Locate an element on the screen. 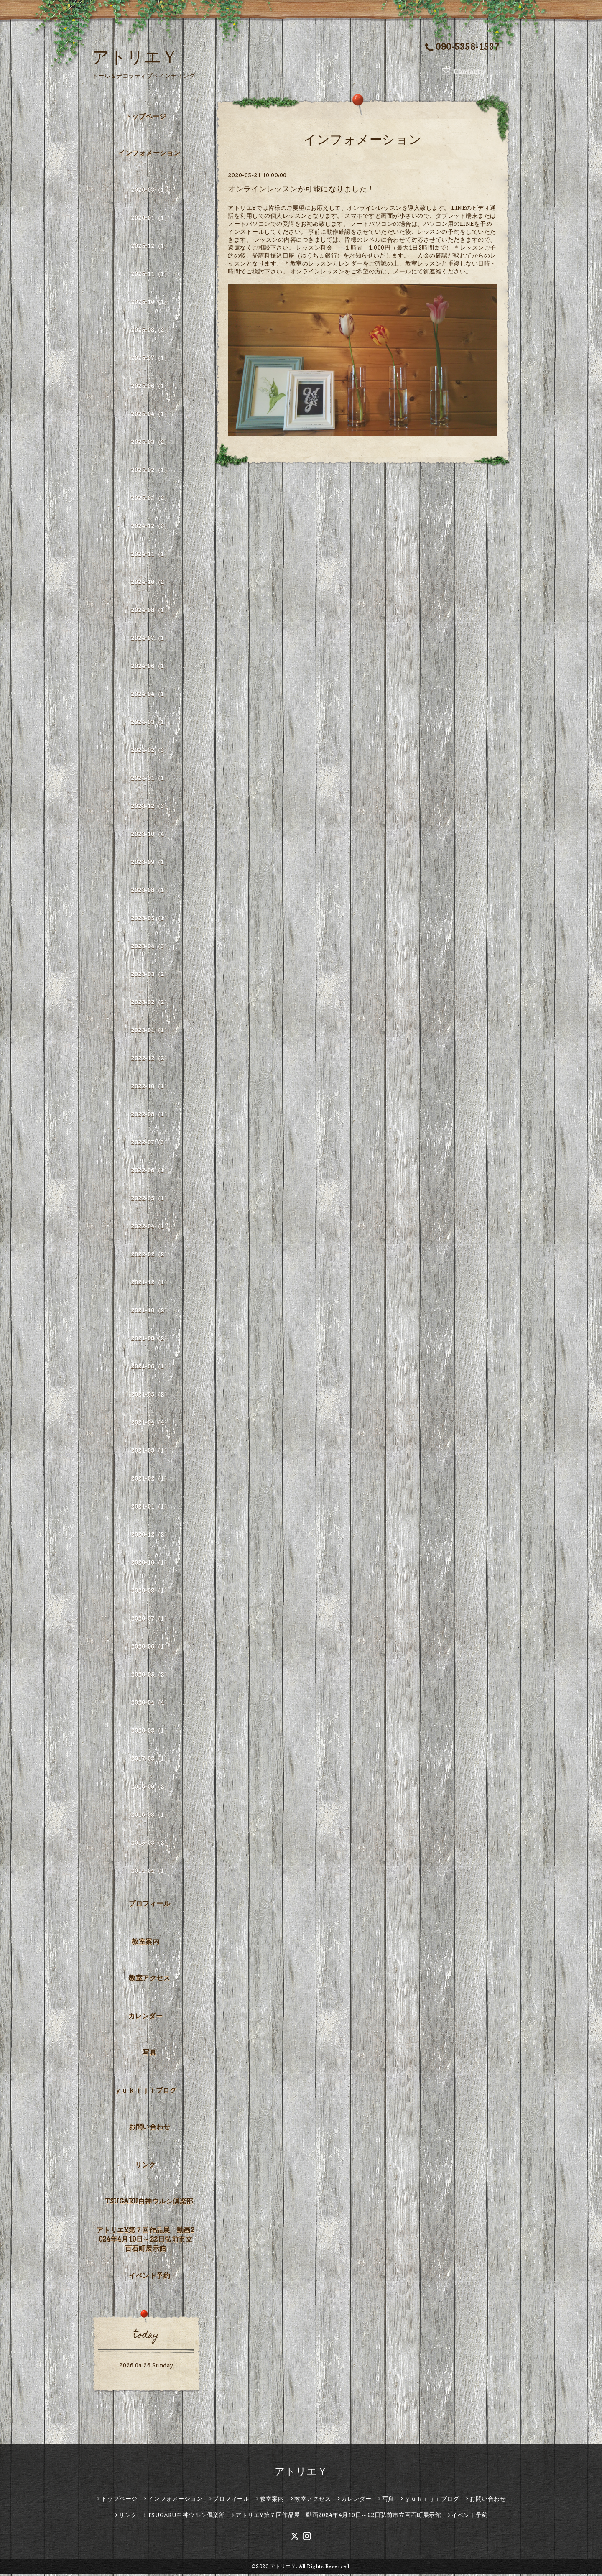  2023-12（3） is located at coordinates (150, 807).